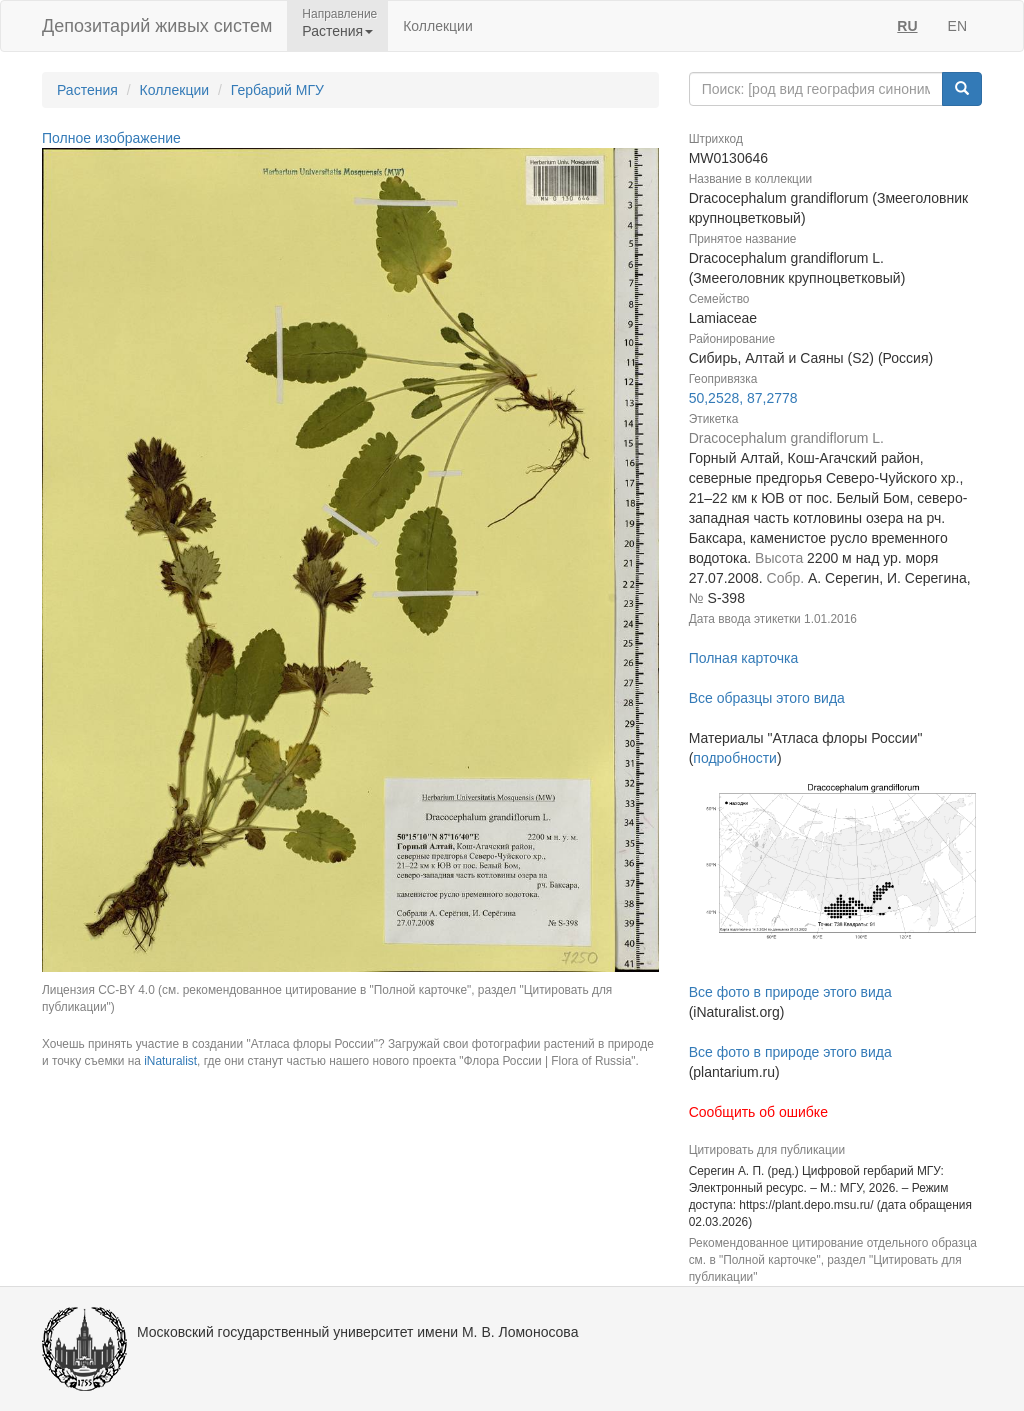  Describe the element at coordinates (907, 26) in the screenshot. I see `RU` at that location.